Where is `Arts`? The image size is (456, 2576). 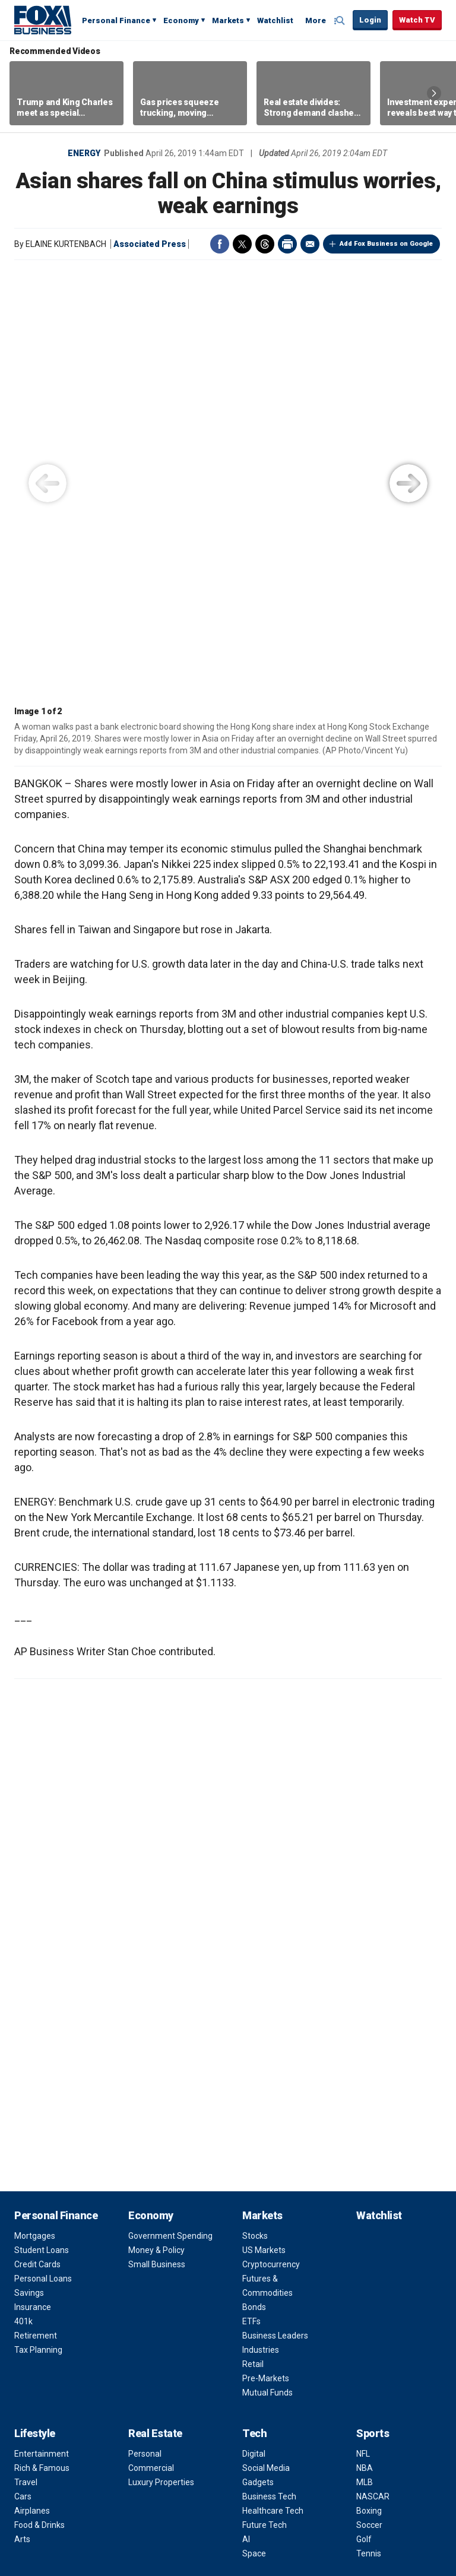 Arts is located at coordinates (22, 2111).